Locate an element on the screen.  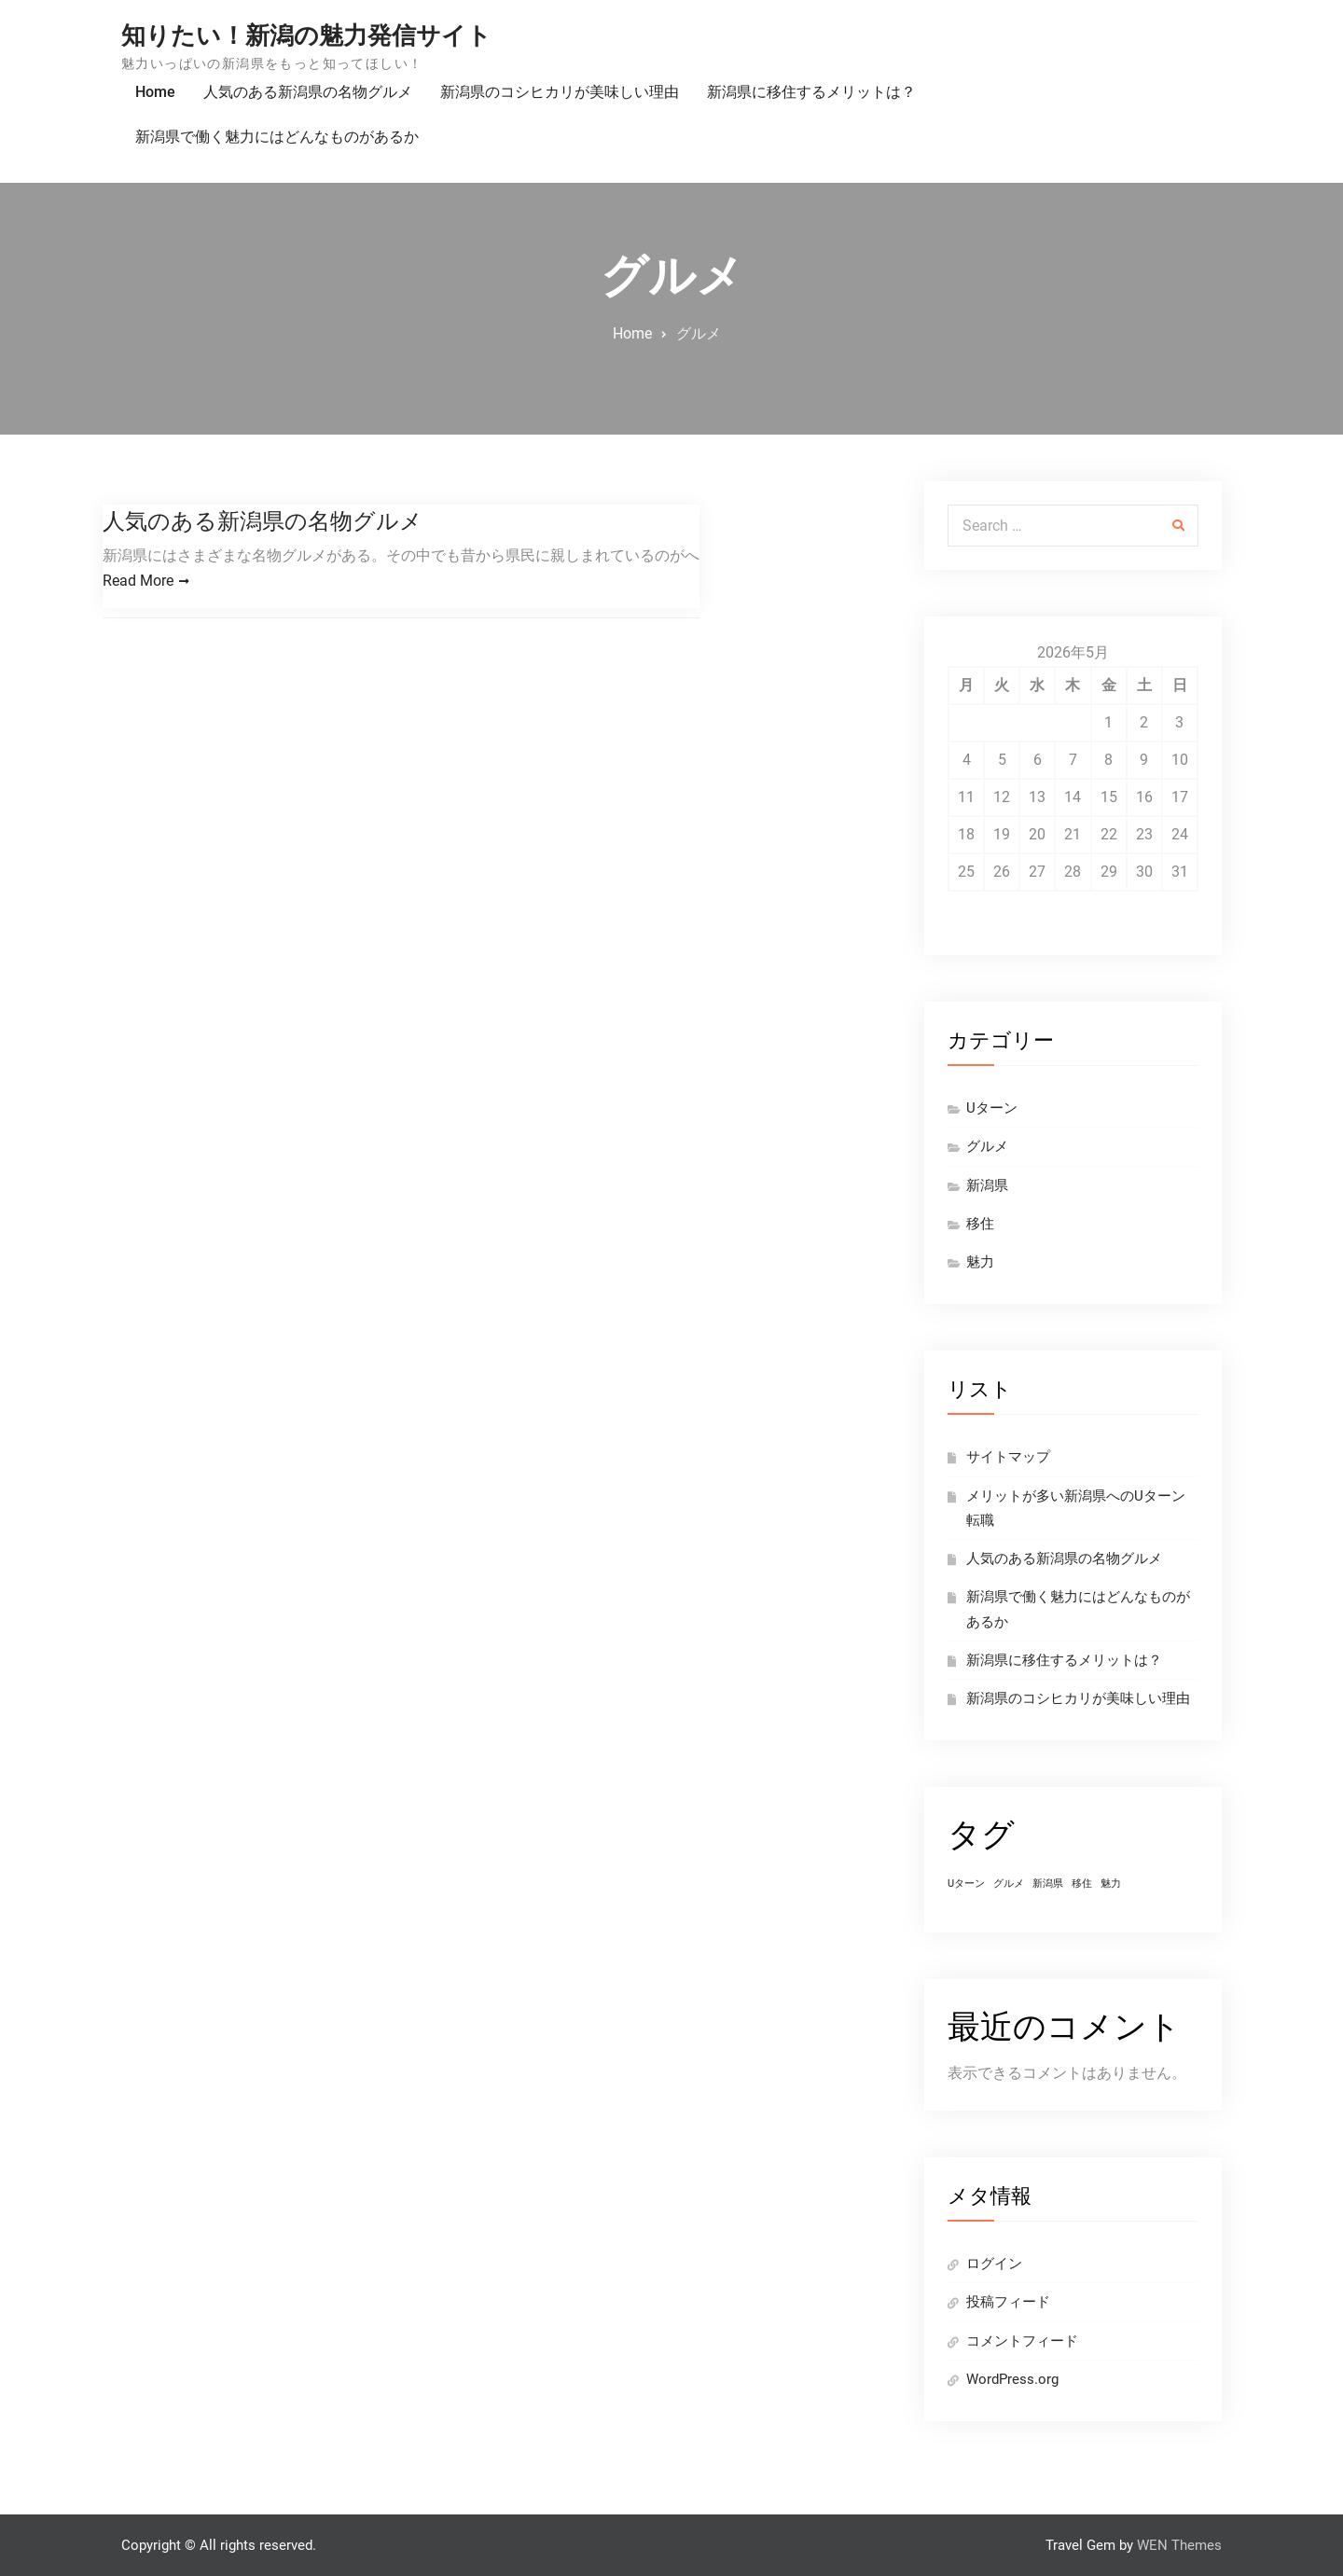
魅力 is located at coordinates (980, 1261).